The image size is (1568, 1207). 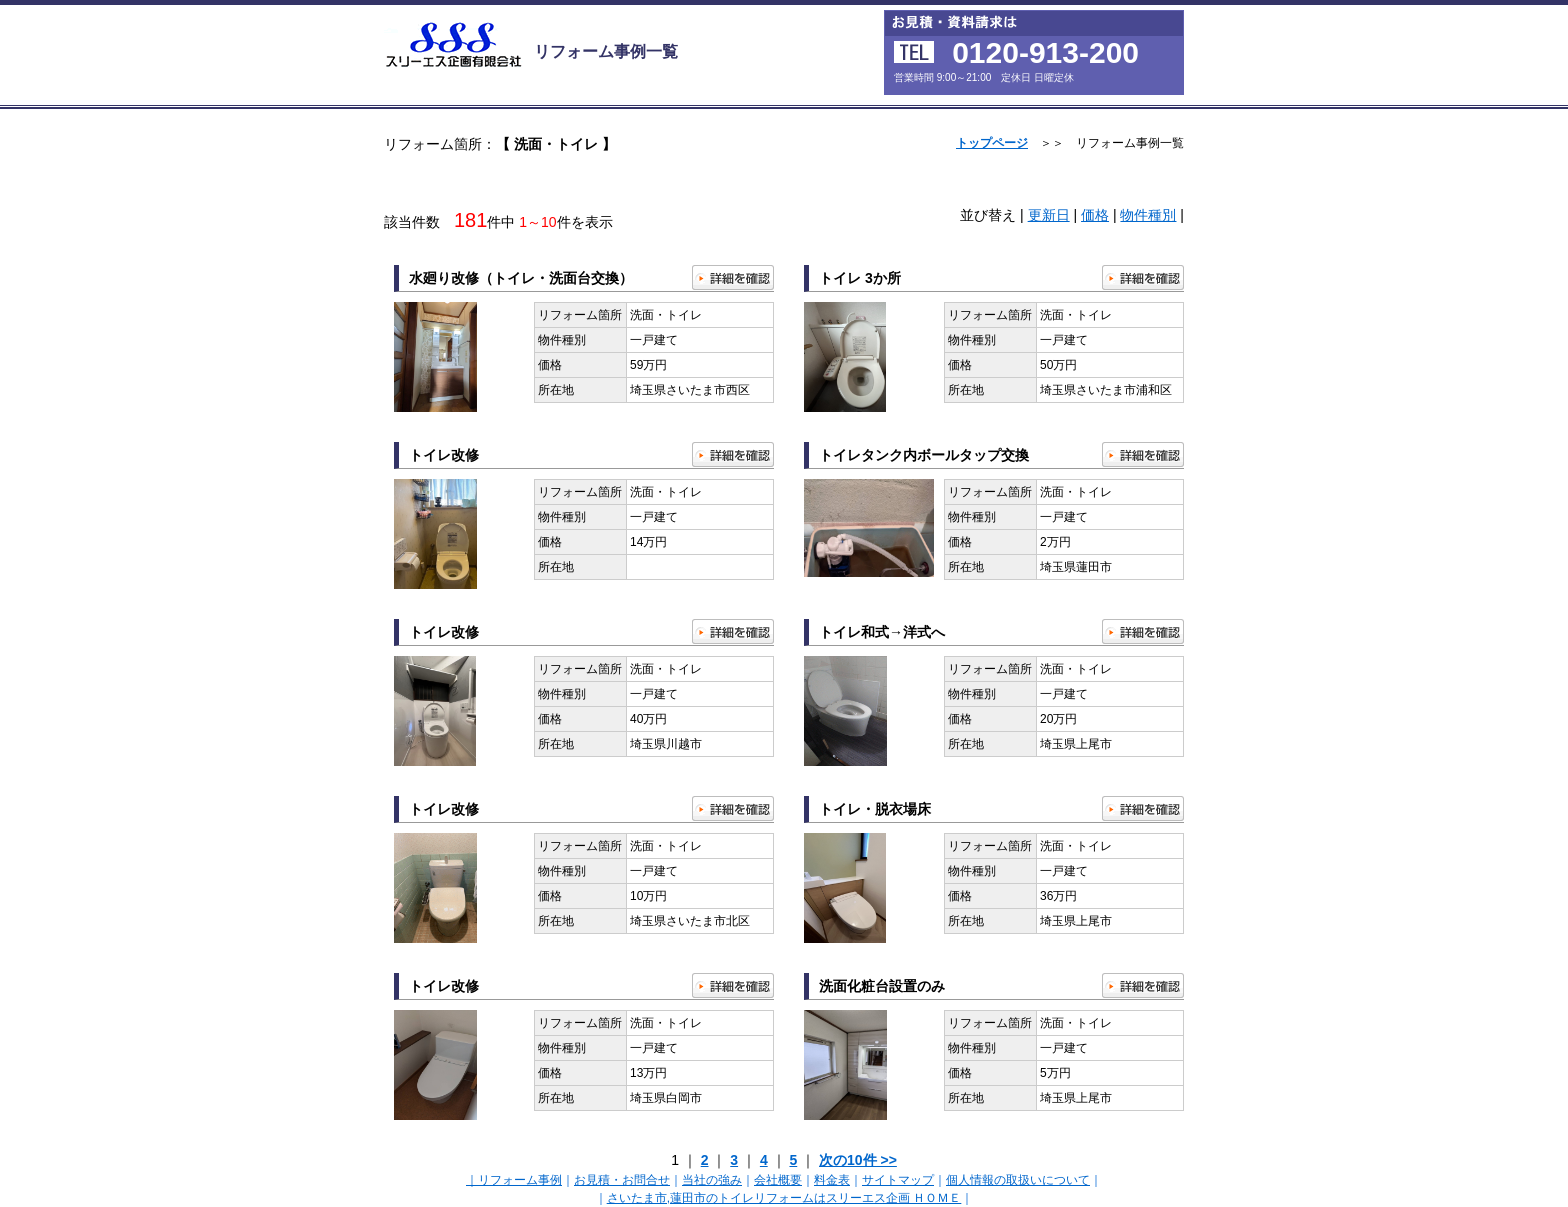 I want to click on 会社概要, so click(x=778, y=1180).